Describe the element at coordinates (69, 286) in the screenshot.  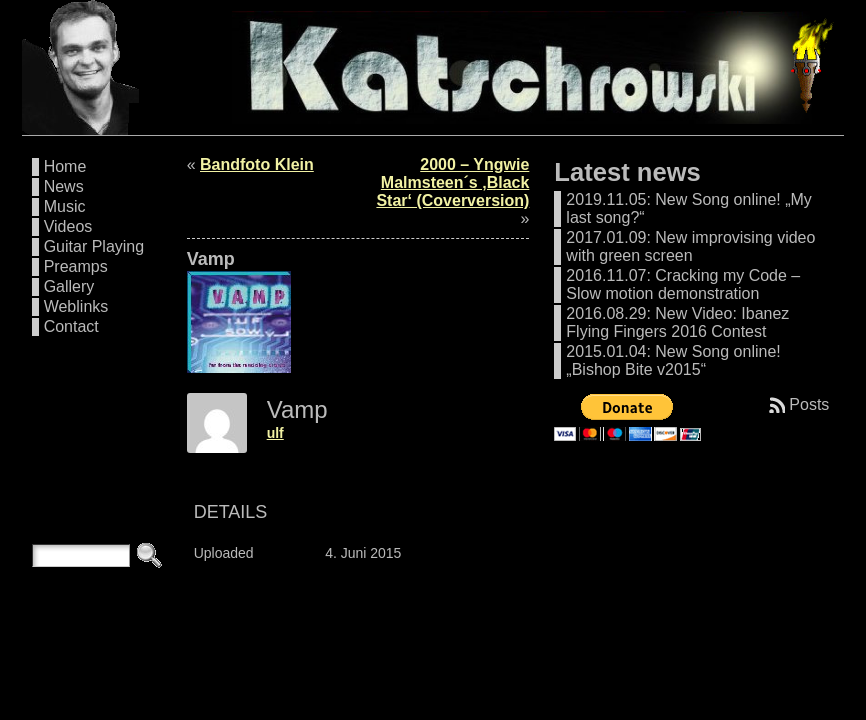
I see `Gallery` at that location.